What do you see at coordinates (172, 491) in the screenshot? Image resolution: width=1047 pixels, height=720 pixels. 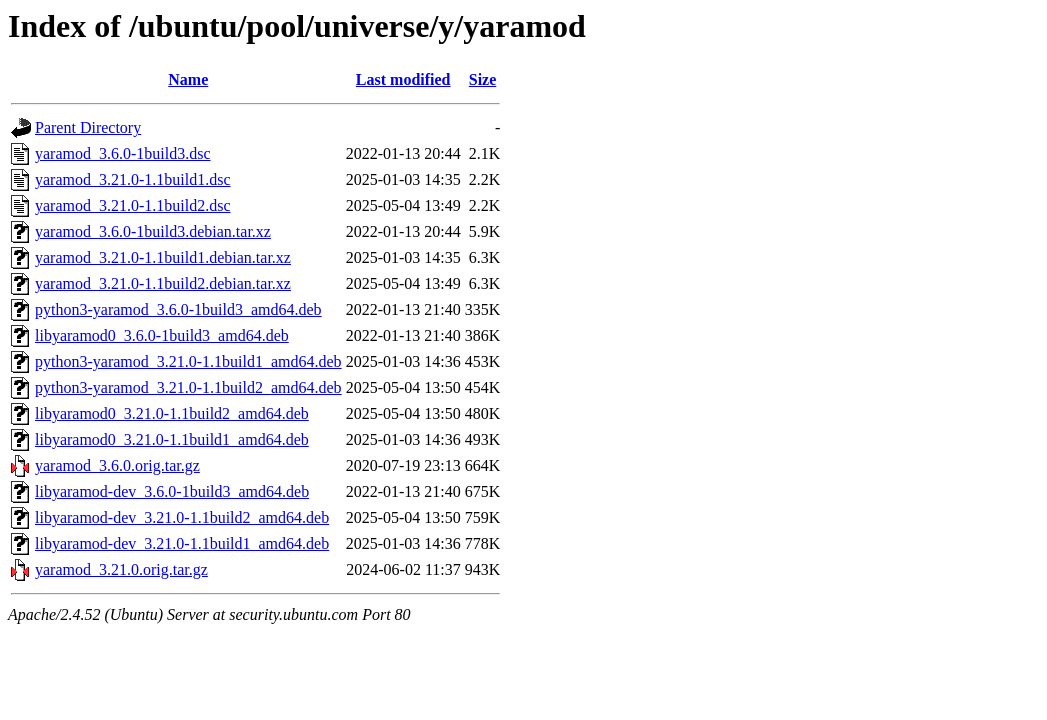 I see `libyaramod-dev_3.6.0-1build3_amd64.deb` at bounding box center [172, 491].